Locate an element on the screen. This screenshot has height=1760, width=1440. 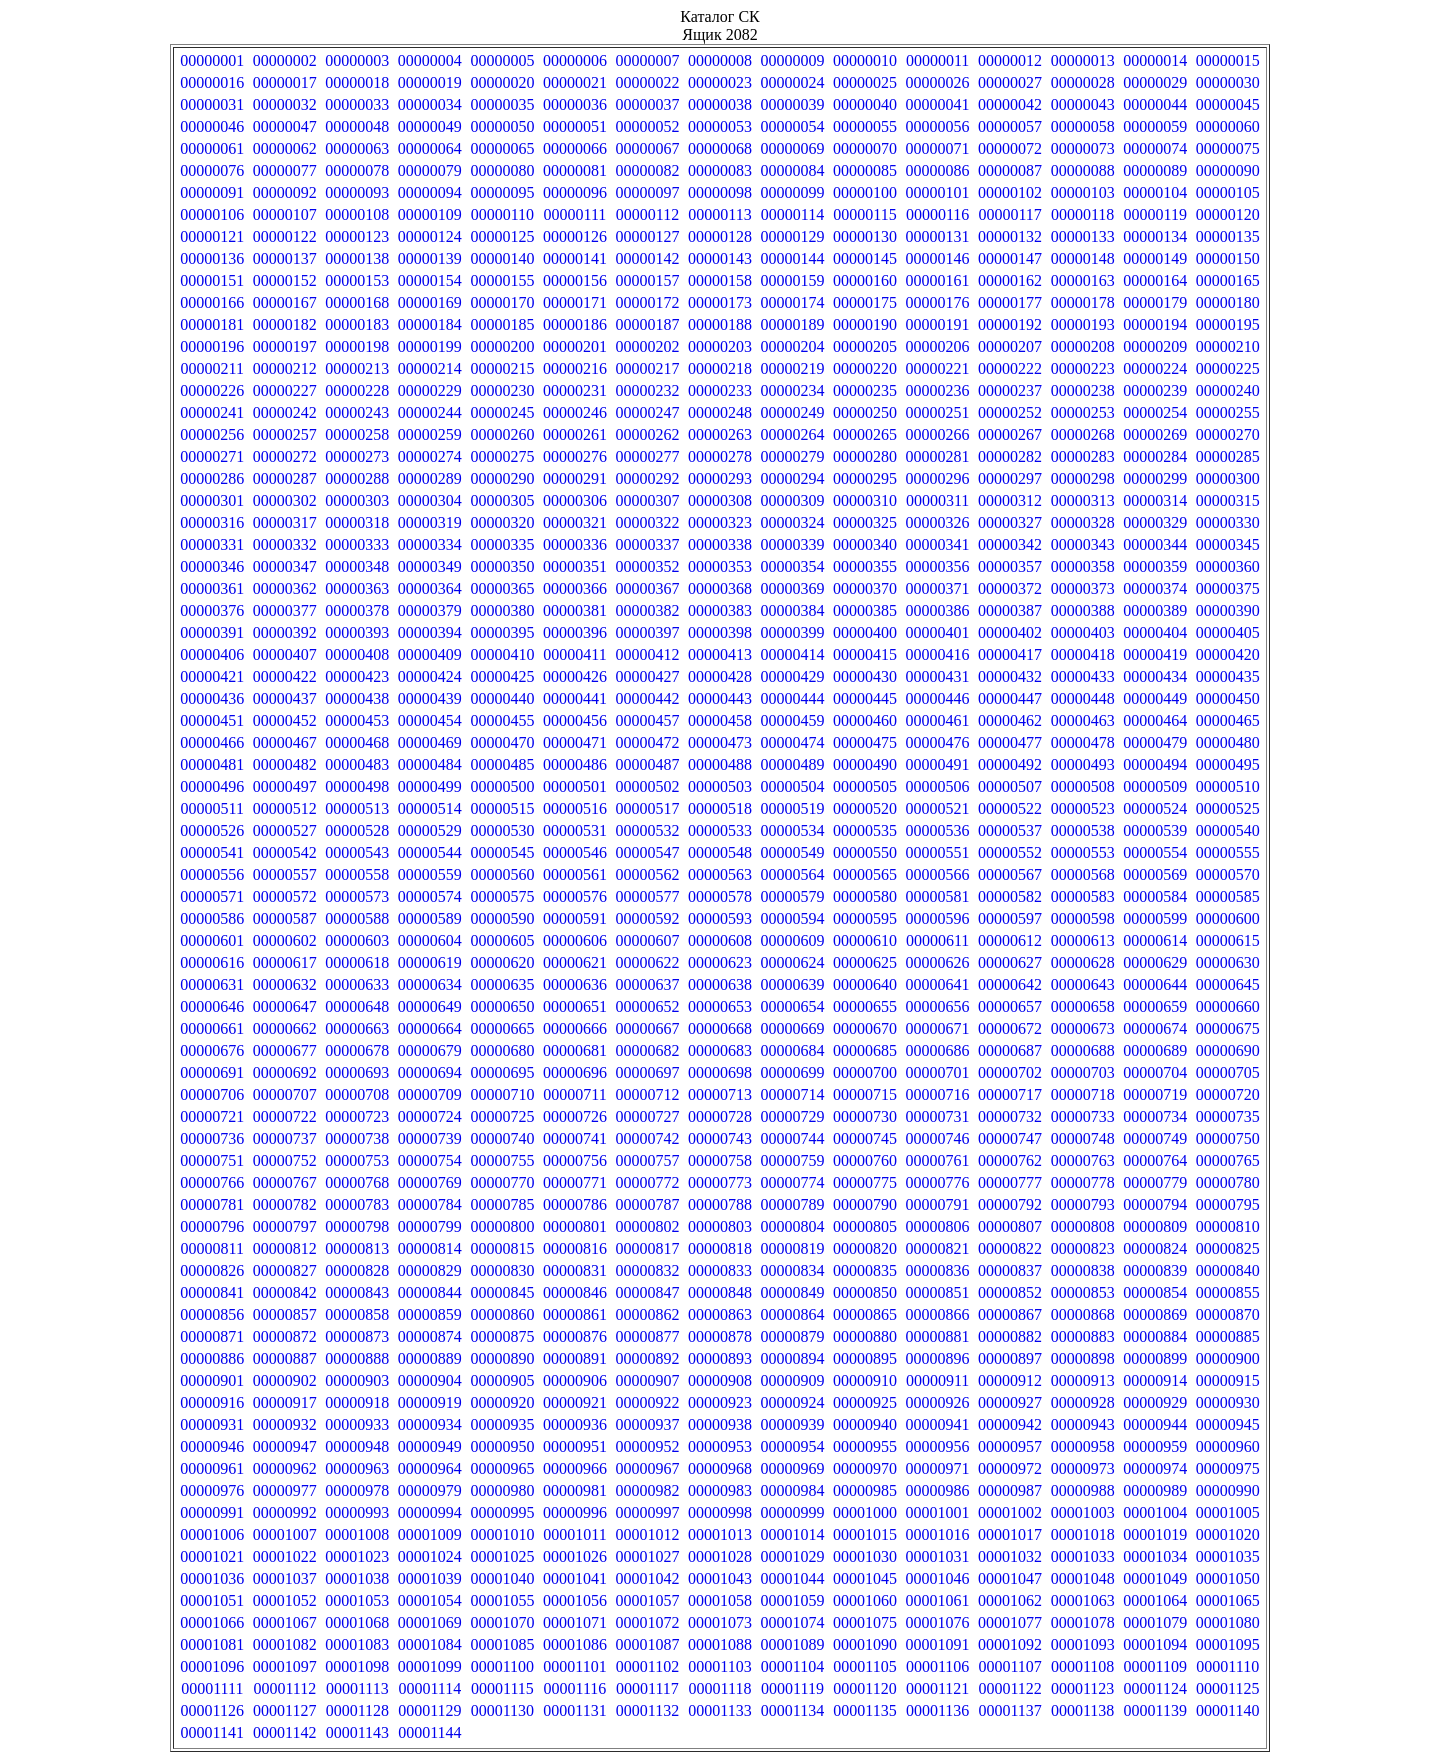
00000167 is located at coordinates (285, 302).